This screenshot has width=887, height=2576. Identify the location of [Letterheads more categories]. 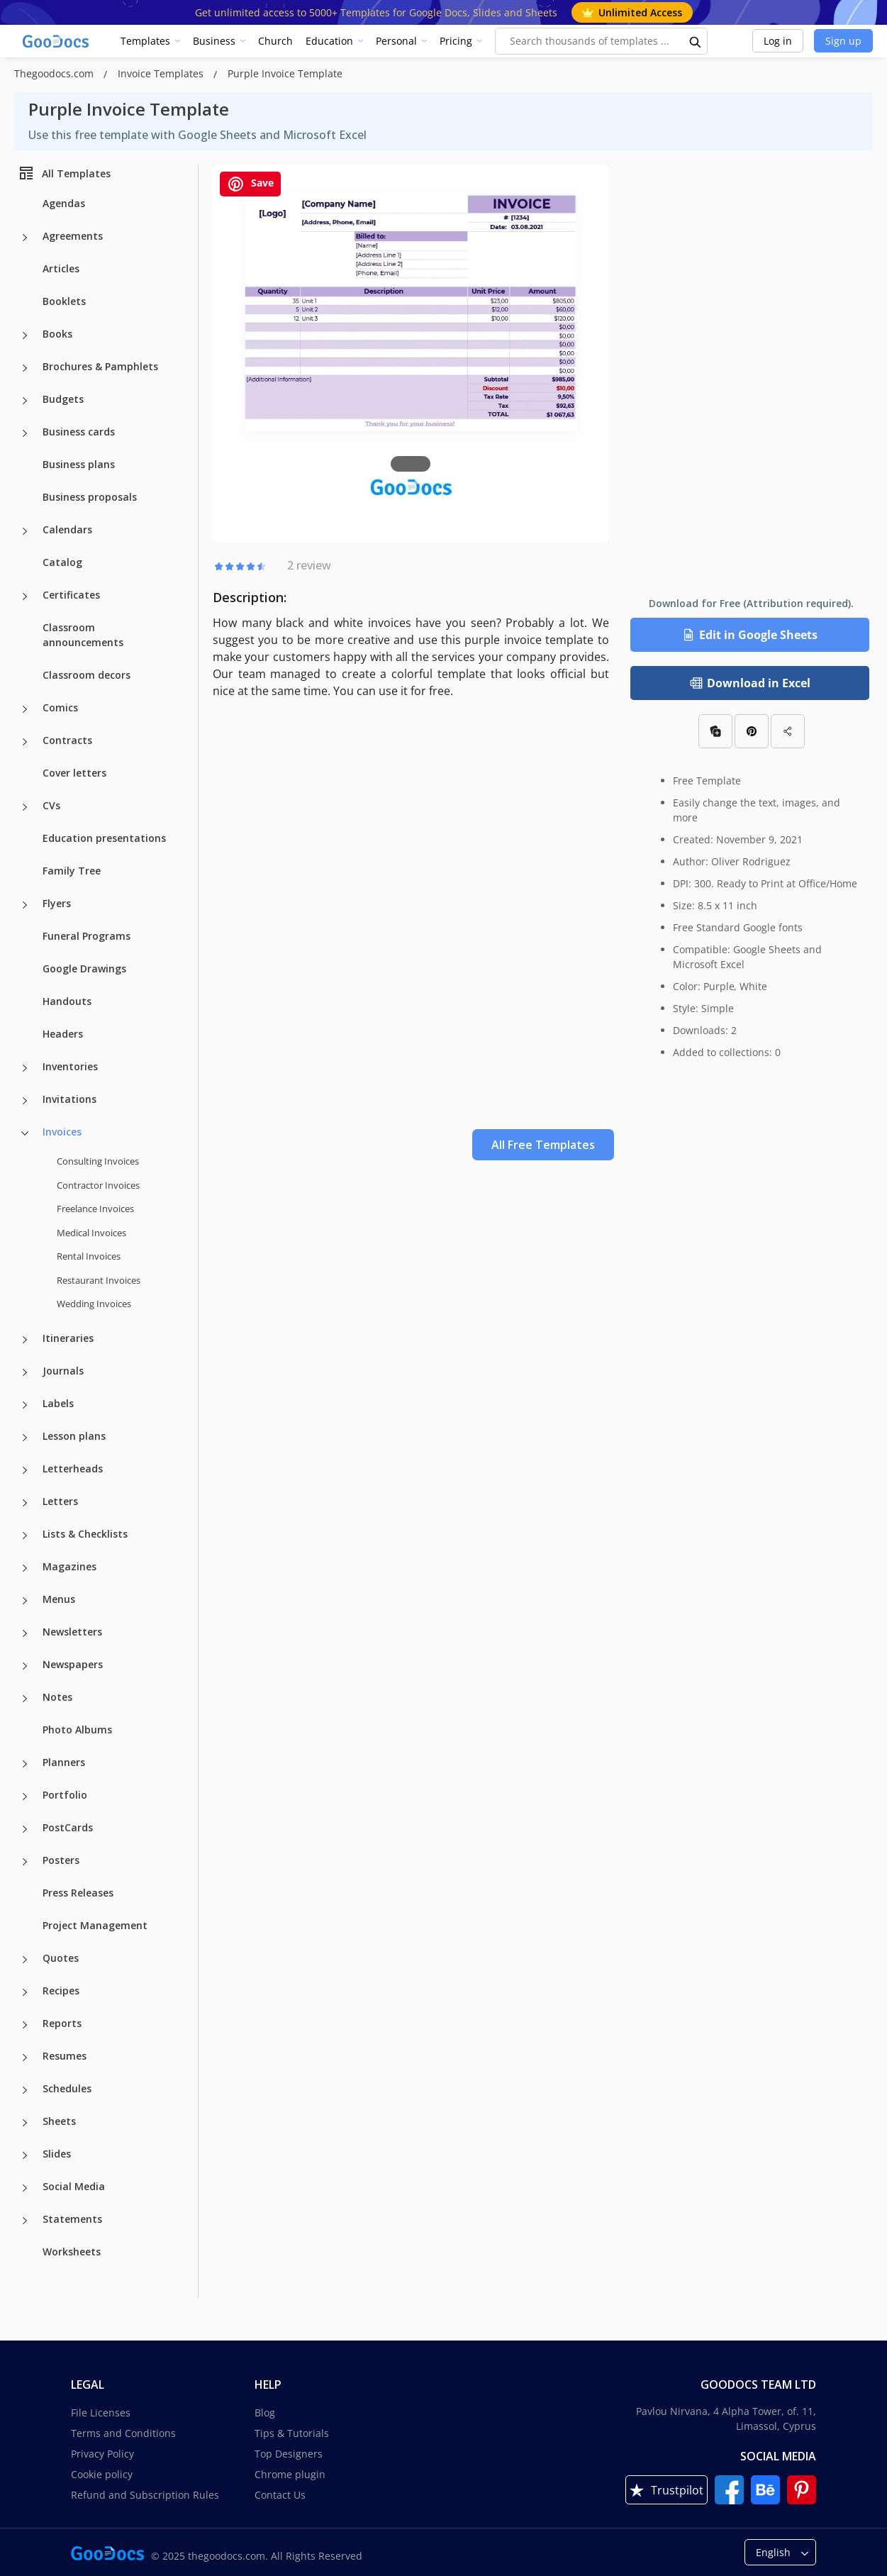
(24, 1470).